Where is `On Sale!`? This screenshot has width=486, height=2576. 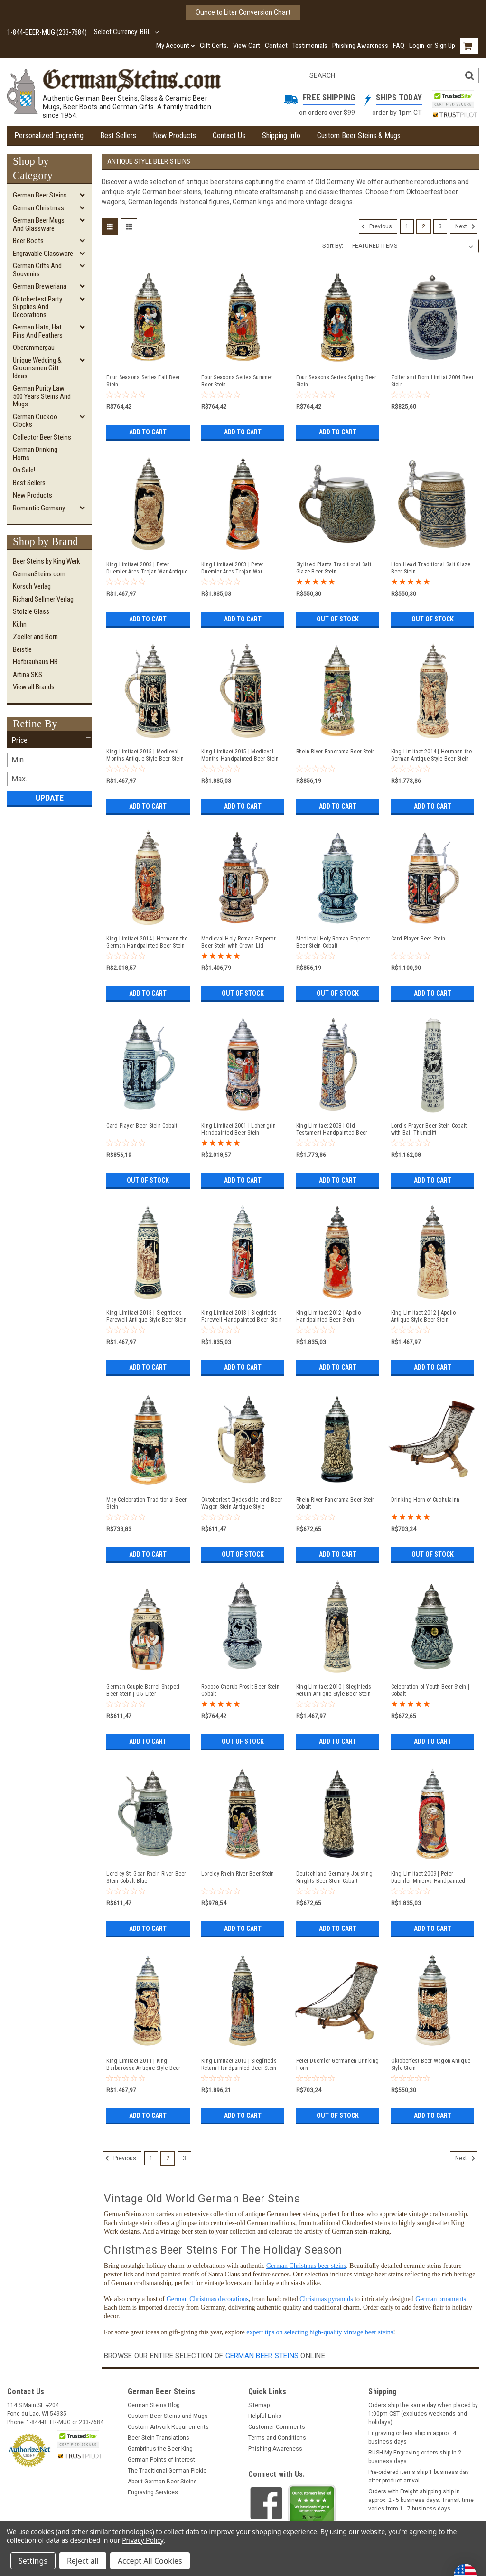
On Sale! is located at coordinates (24, 470).